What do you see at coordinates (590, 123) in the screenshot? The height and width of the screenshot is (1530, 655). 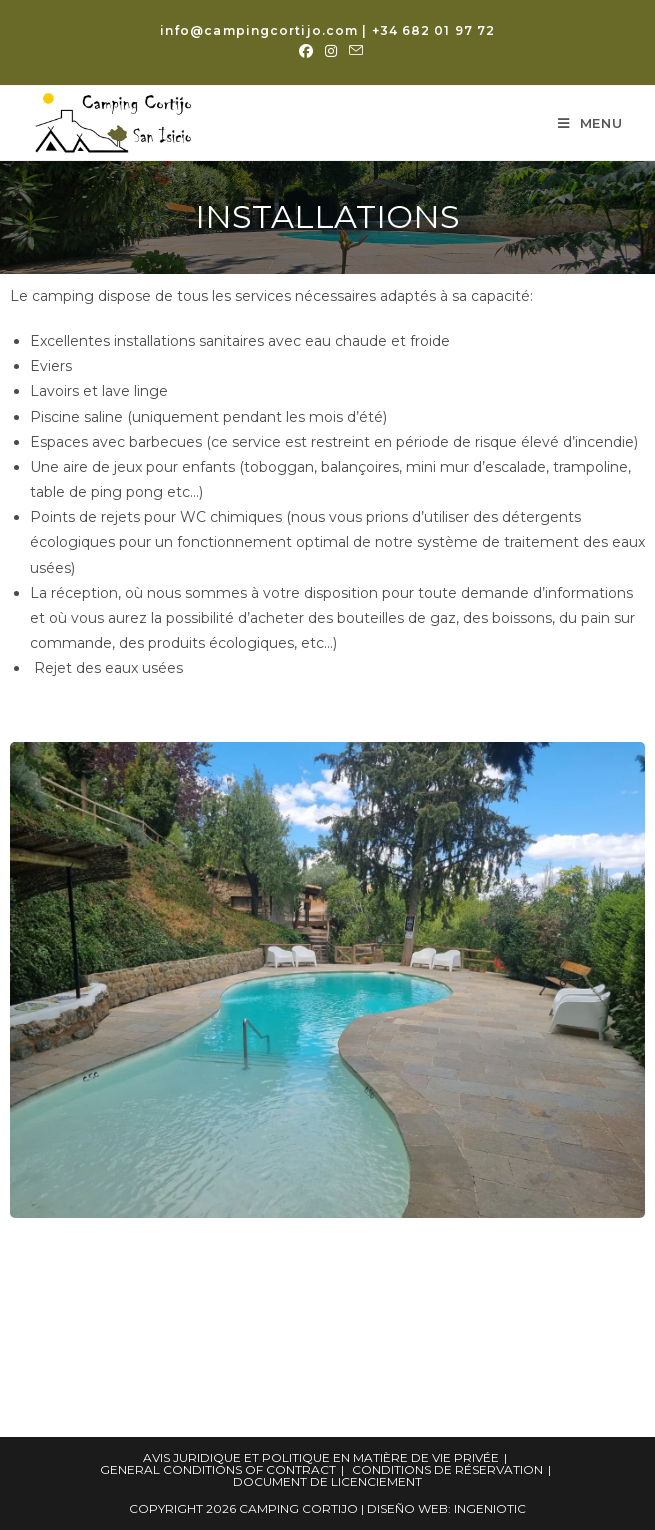 I see `[Menu mobile]` at bounding box center [590, 123].